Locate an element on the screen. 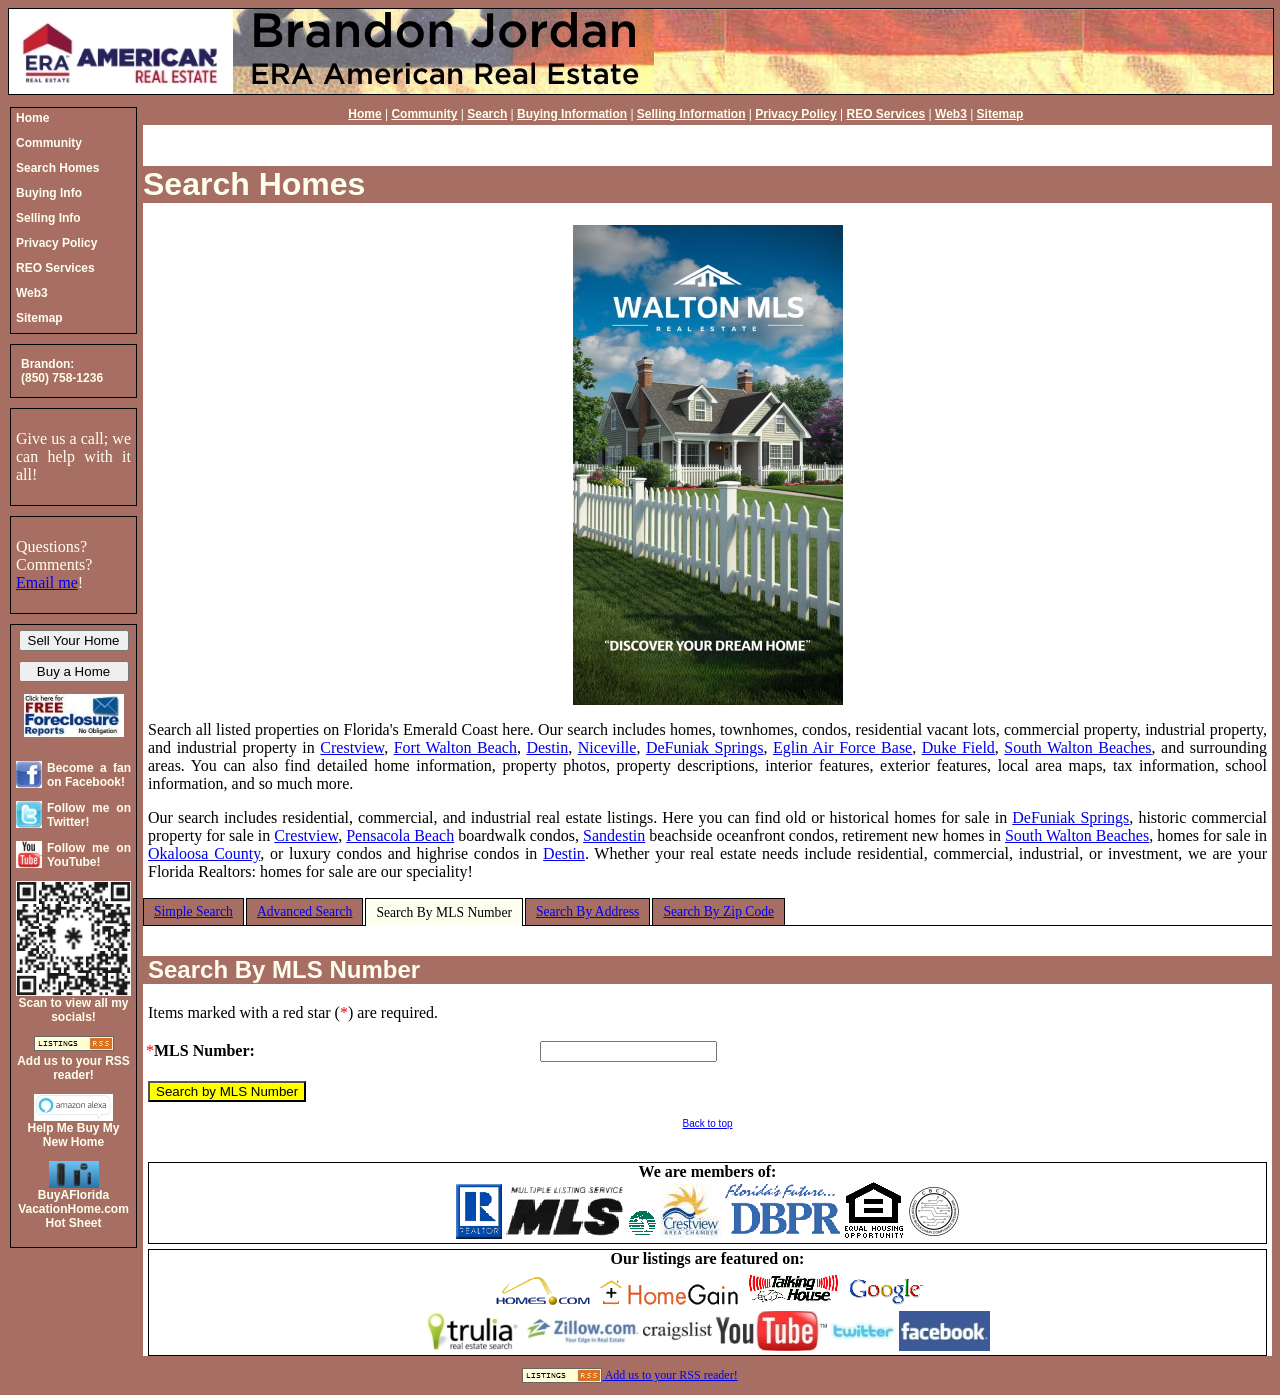 The width and height of the screenshot is (1280, 1395). Duke Field is located at coordinates (958, 747).